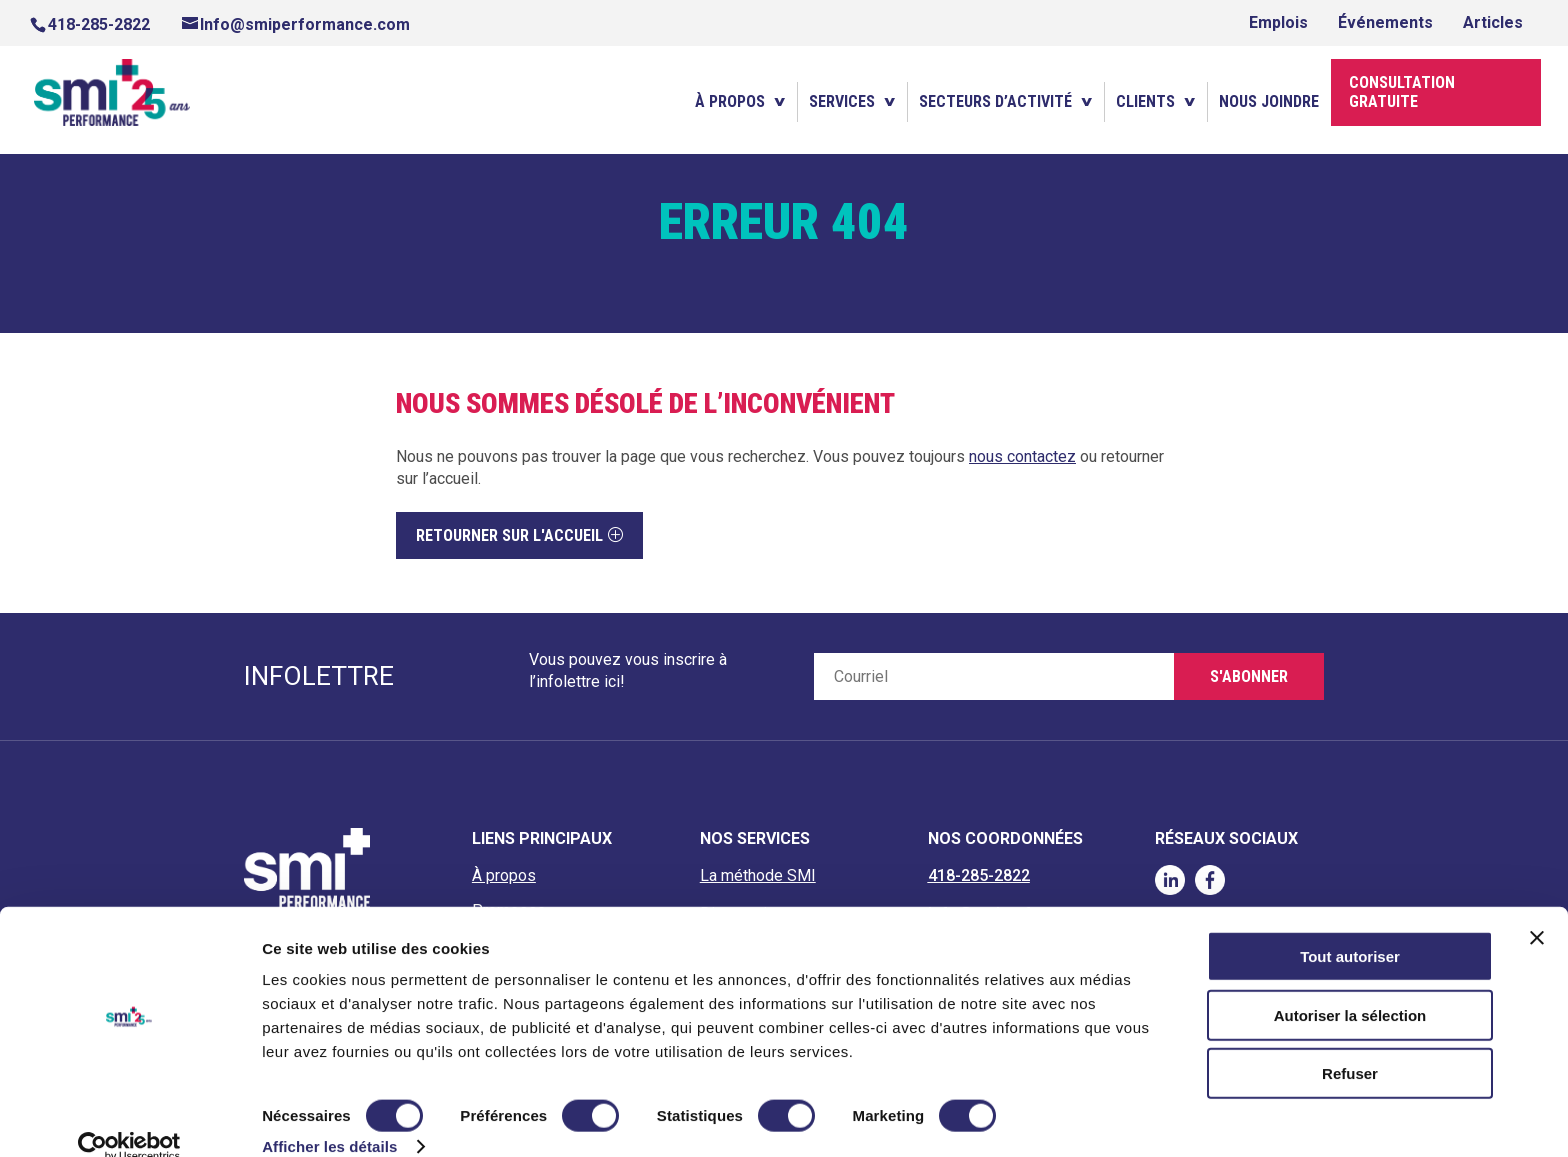  Describe the element at coordinates (1493, 22) in the screenshot. I see `Articles` at that location.